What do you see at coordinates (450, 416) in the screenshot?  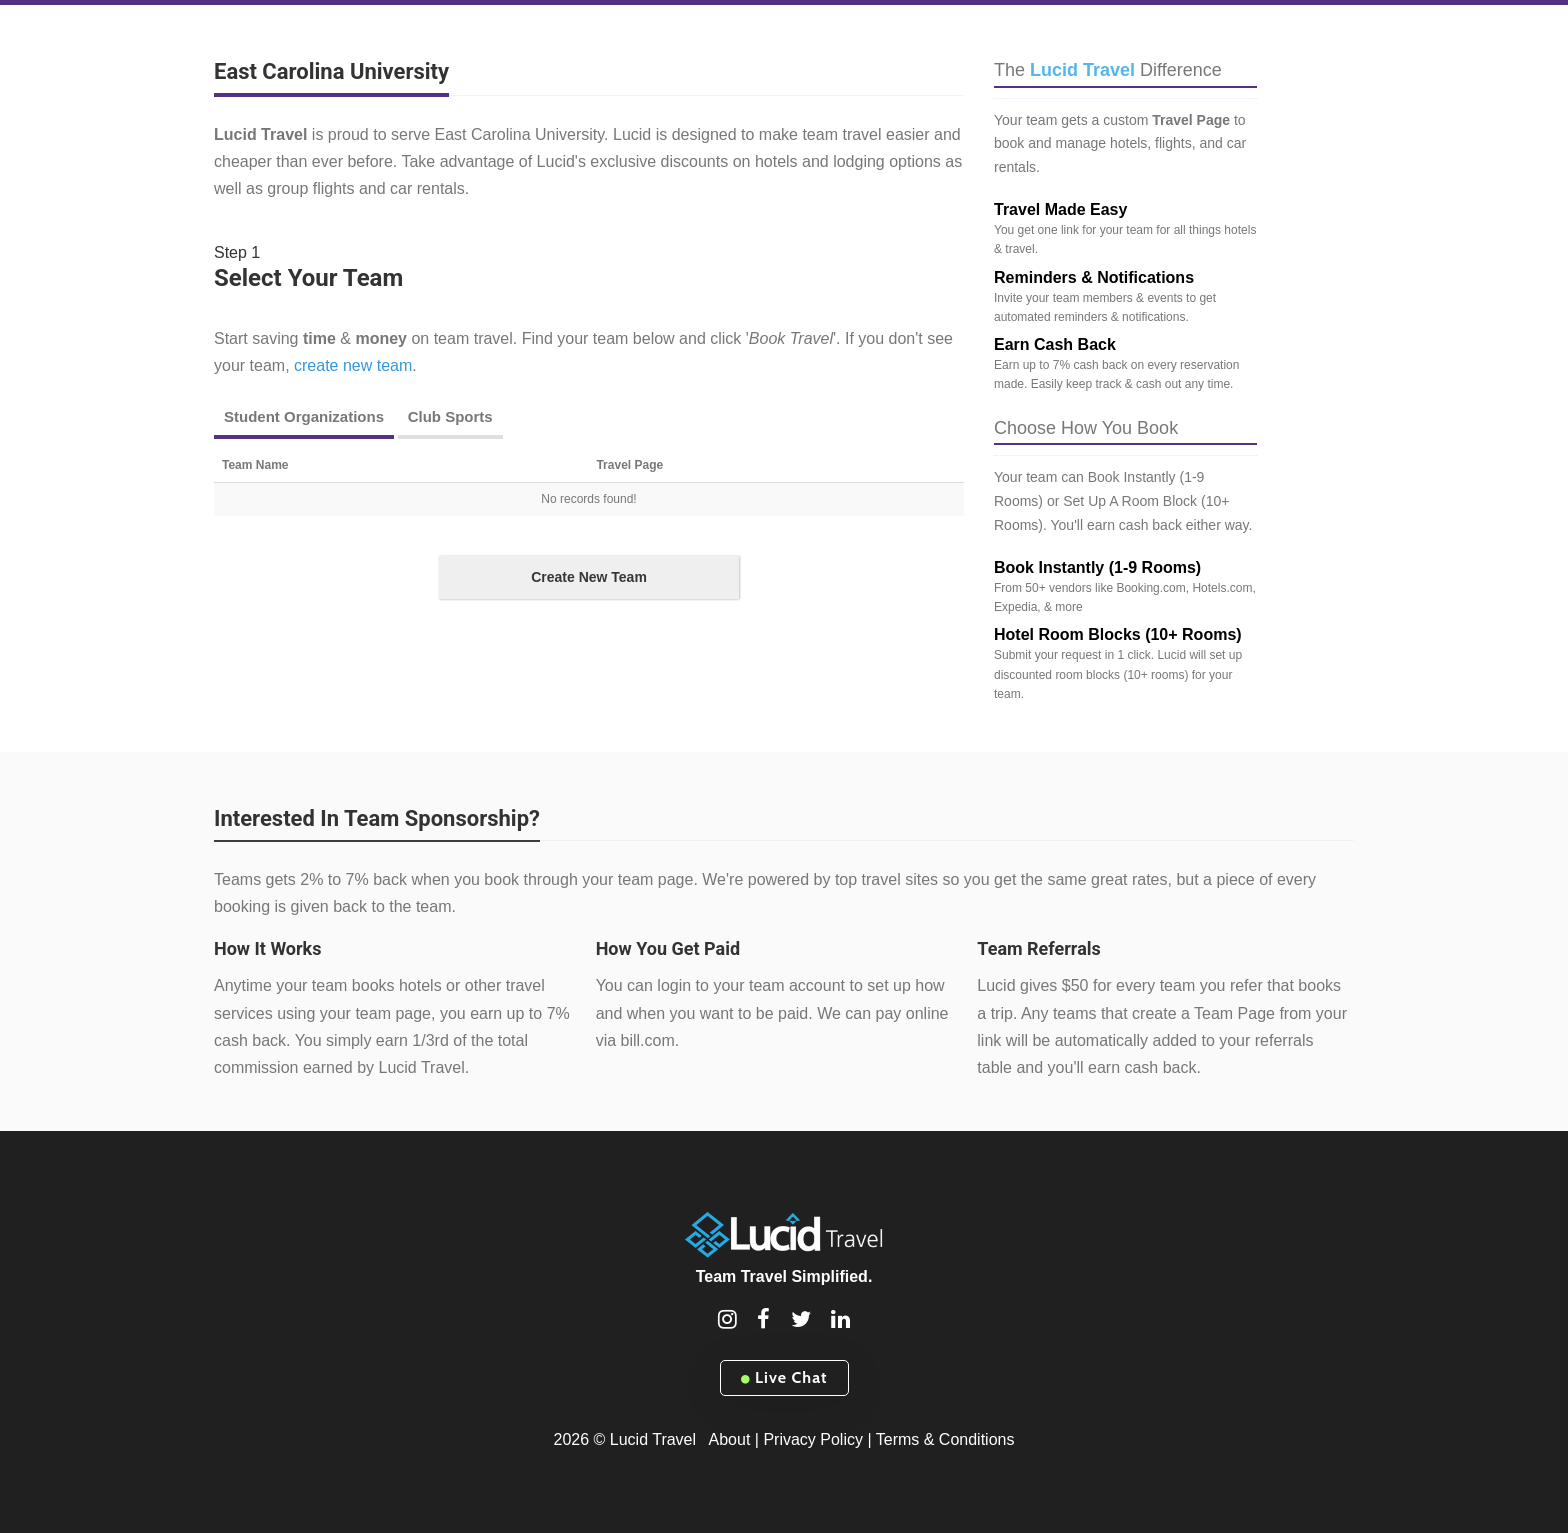 I see `Club Sports` at bounding box center [450, 416].